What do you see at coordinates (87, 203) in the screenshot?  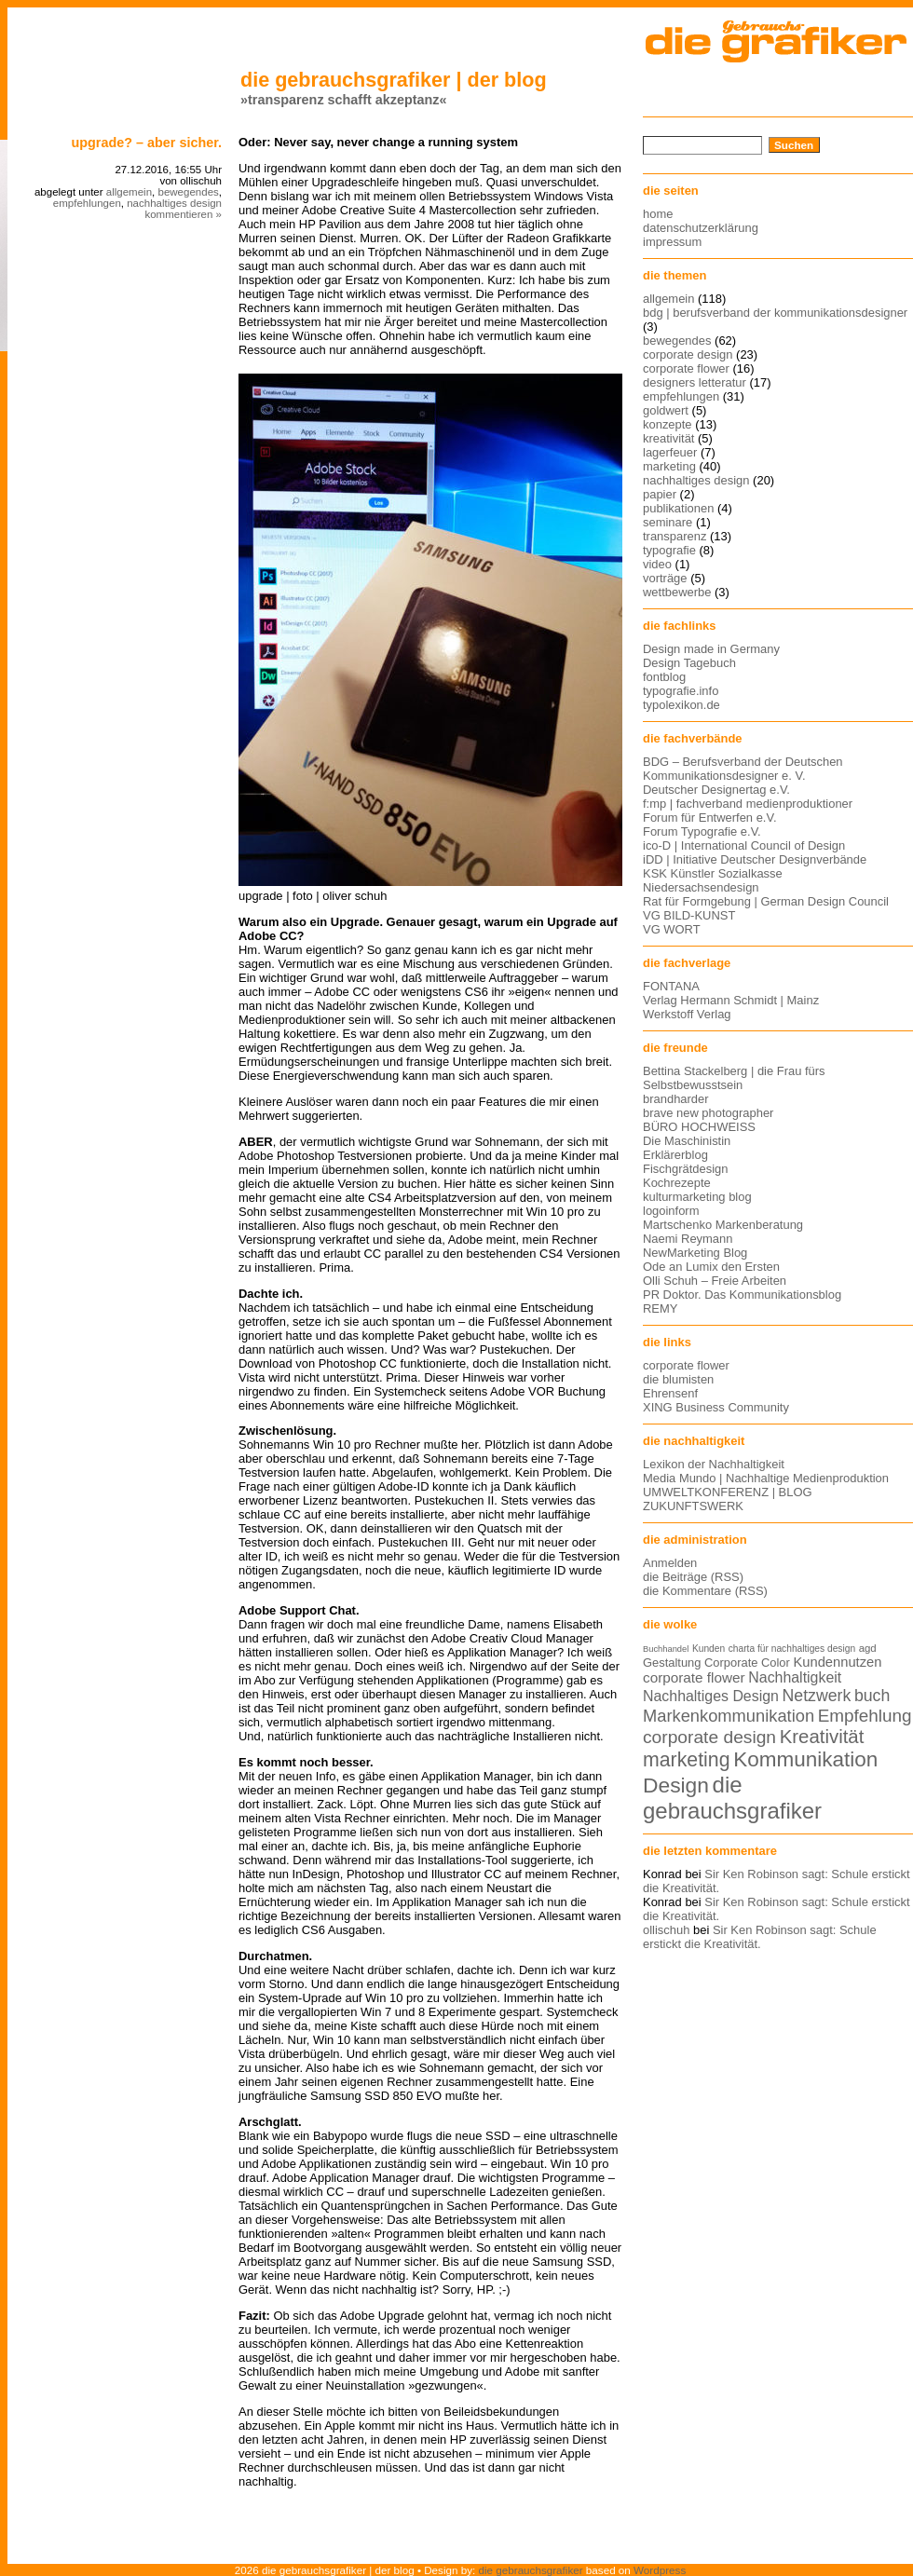 I see `empfehlungen` at bounding box center [87, 203].